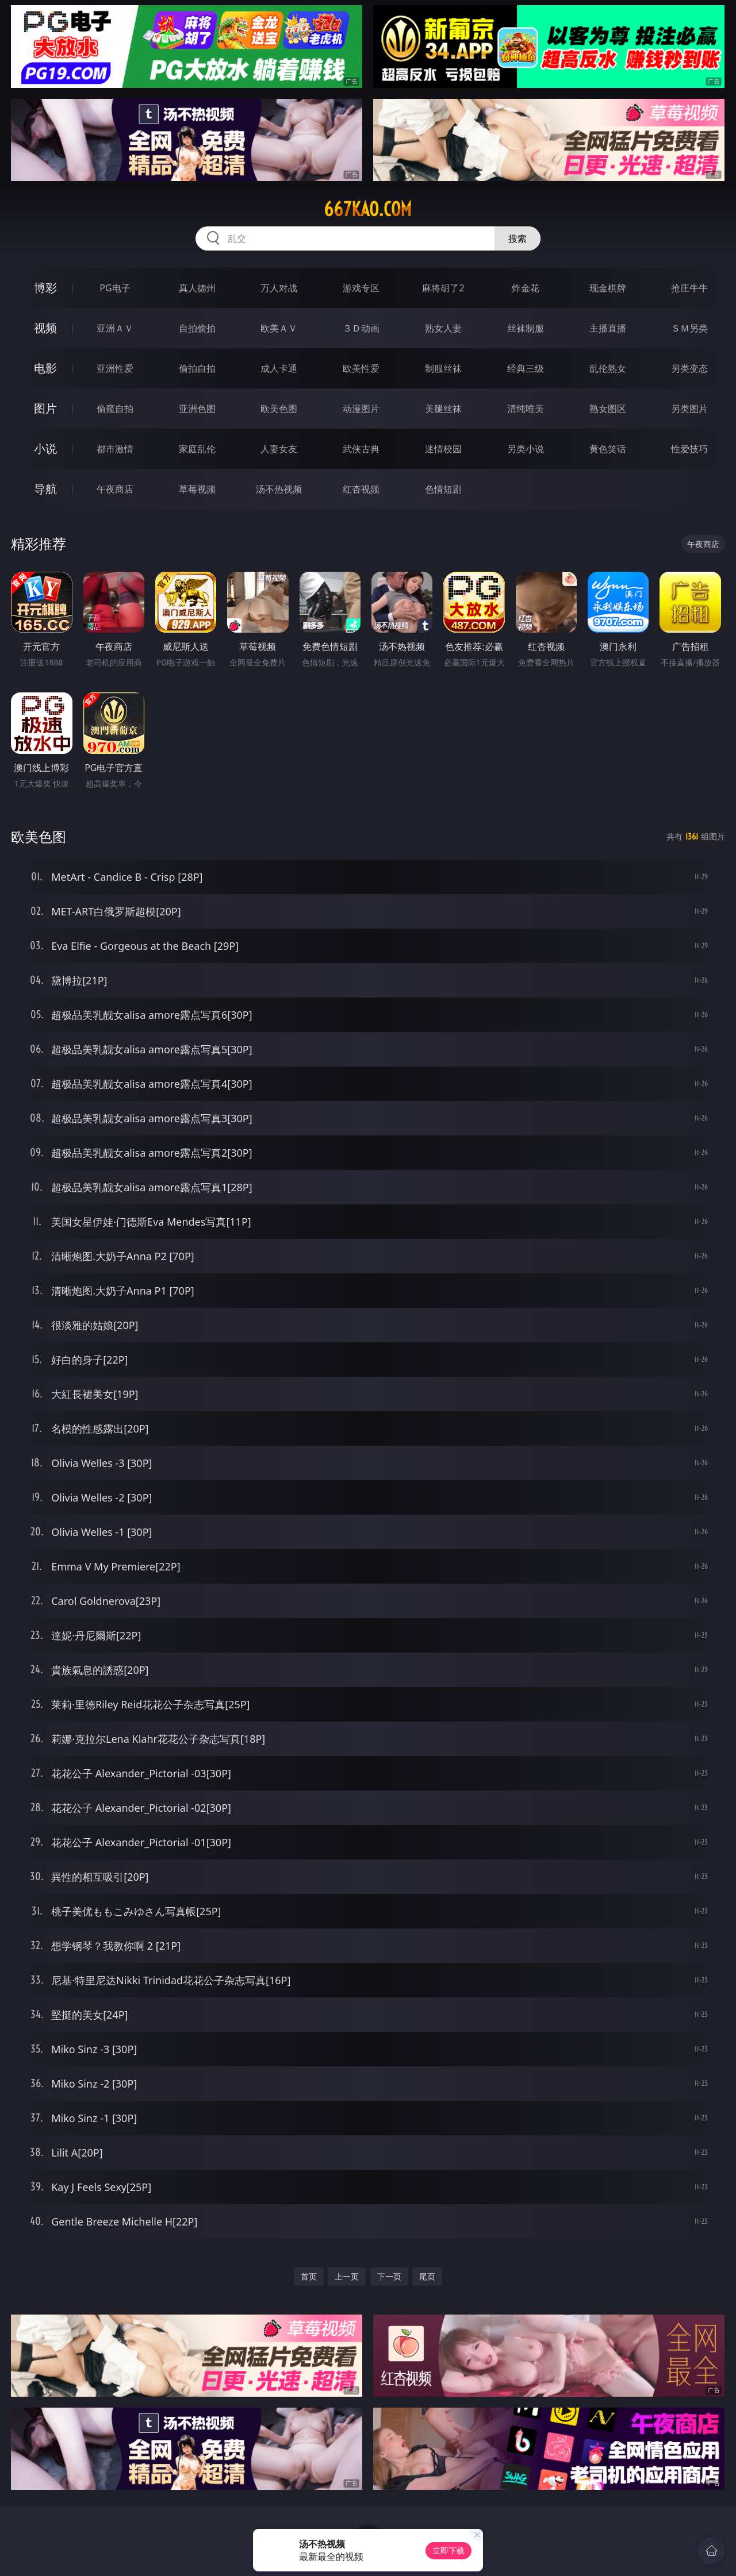  What do you see at coordinates (361, 408) in the screenshot?
I see `动漫图片` at bounding box center [361, 408].